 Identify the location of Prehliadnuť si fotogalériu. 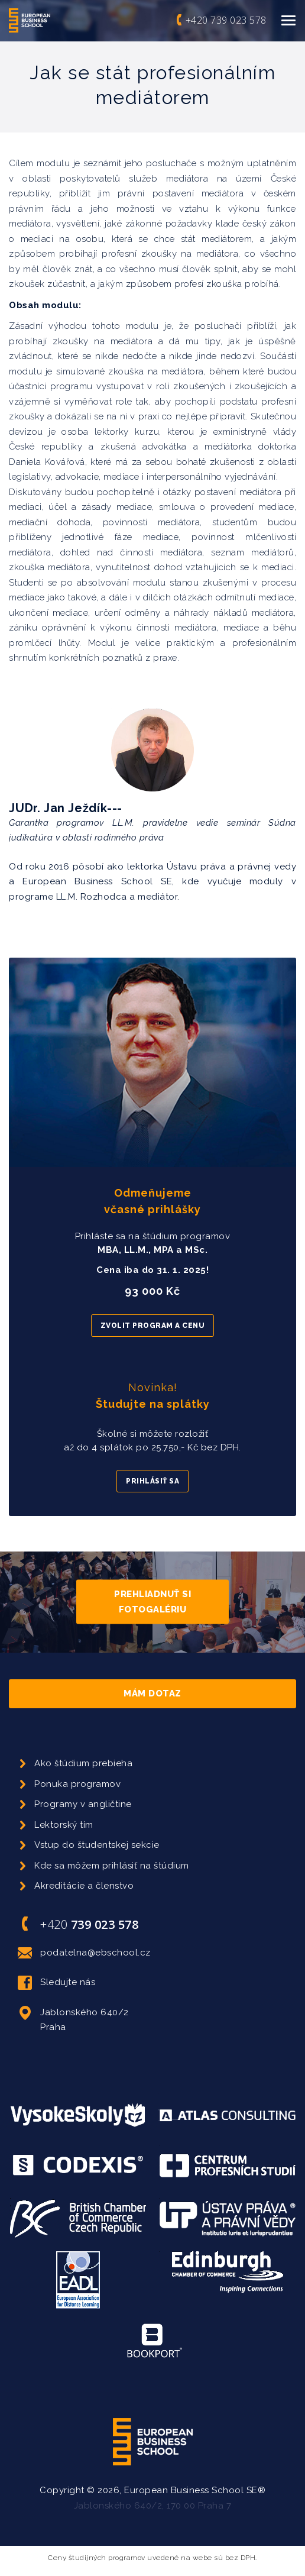
(152, 1602).